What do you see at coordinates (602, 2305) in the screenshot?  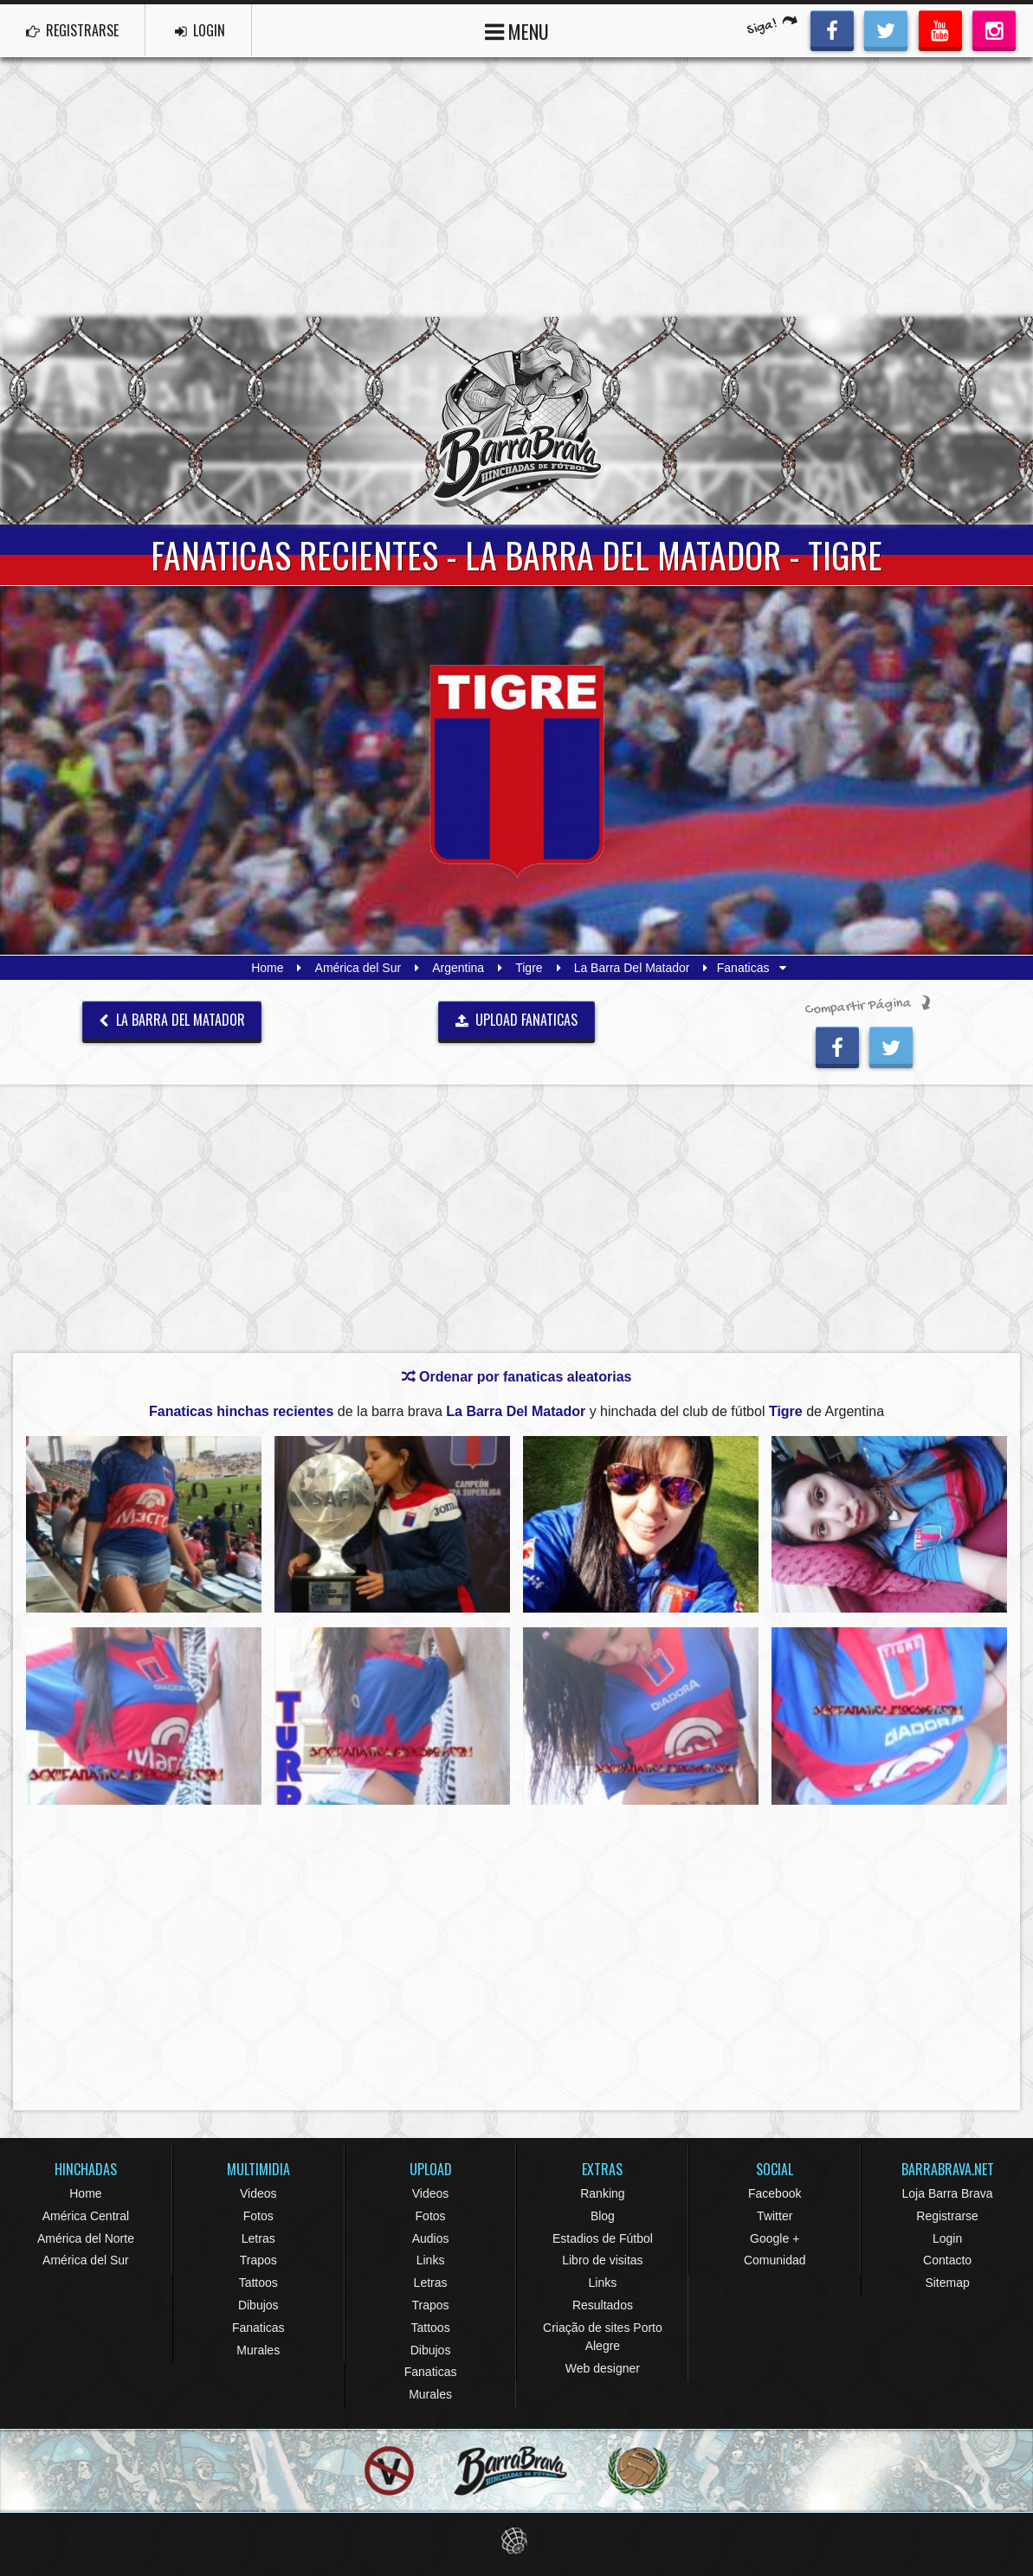 I see `Resultados` at bounding box center [602, 2305].